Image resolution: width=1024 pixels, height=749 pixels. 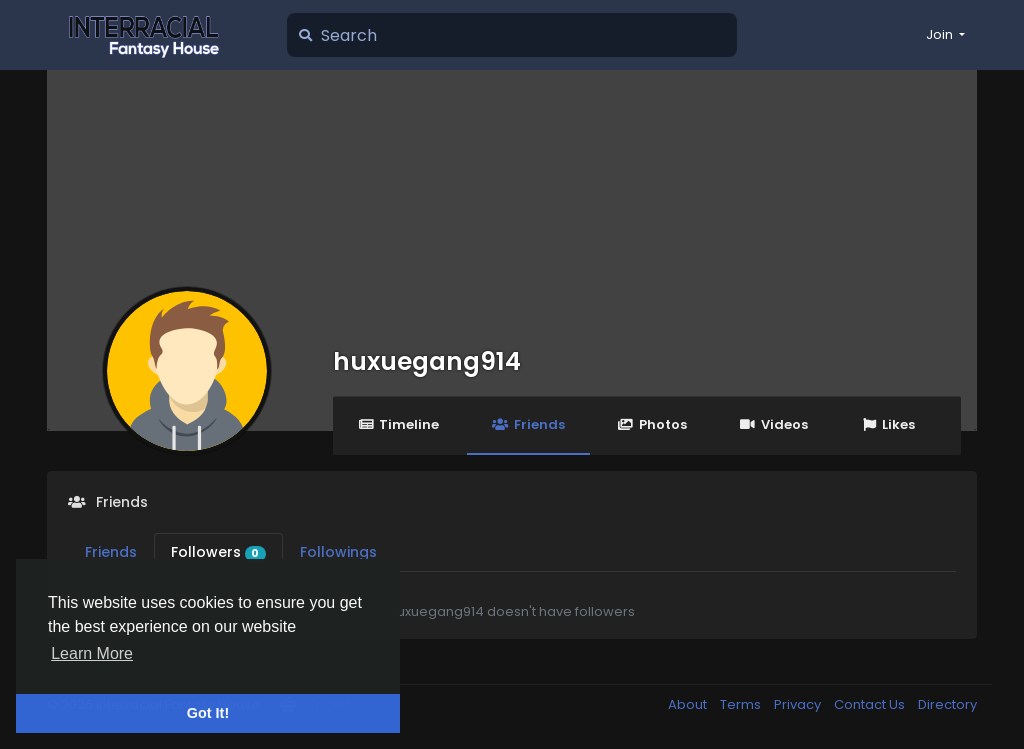 What do you see at coordinates (338, 552) in the screenshot?
I see `Followings` at bounding box center [338, 552].